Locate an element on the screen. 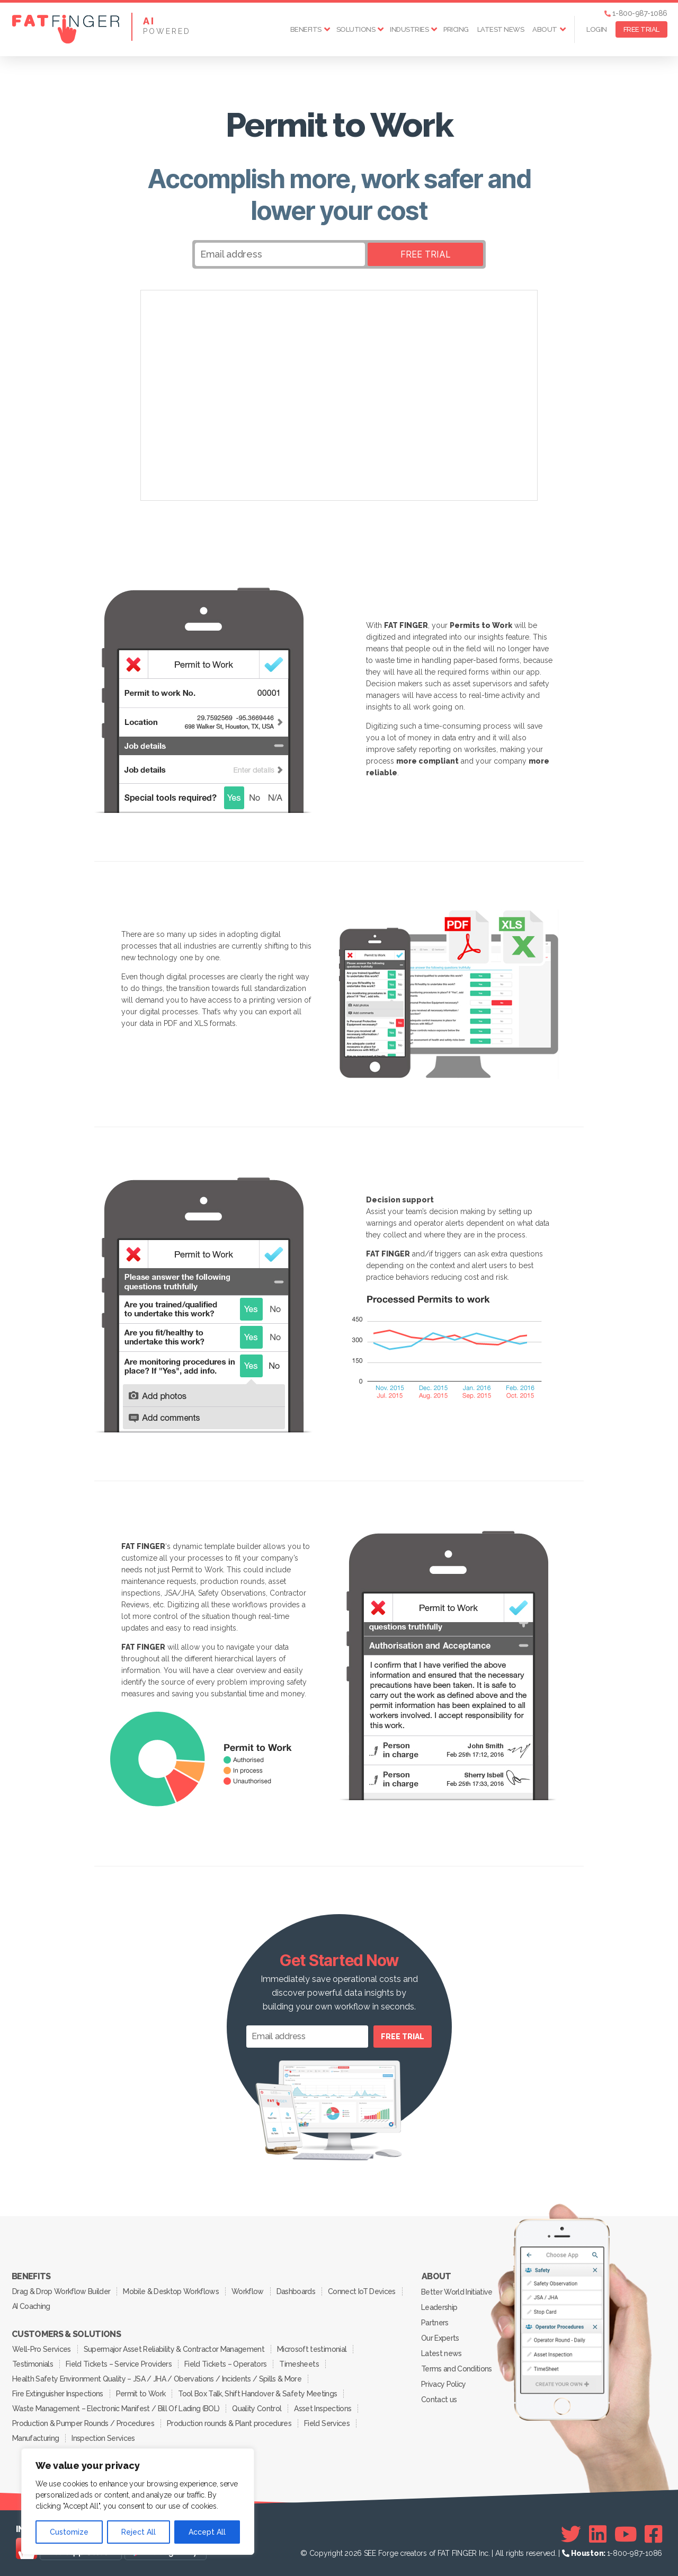  Inspection Services is located at coordinates (103, 2438).